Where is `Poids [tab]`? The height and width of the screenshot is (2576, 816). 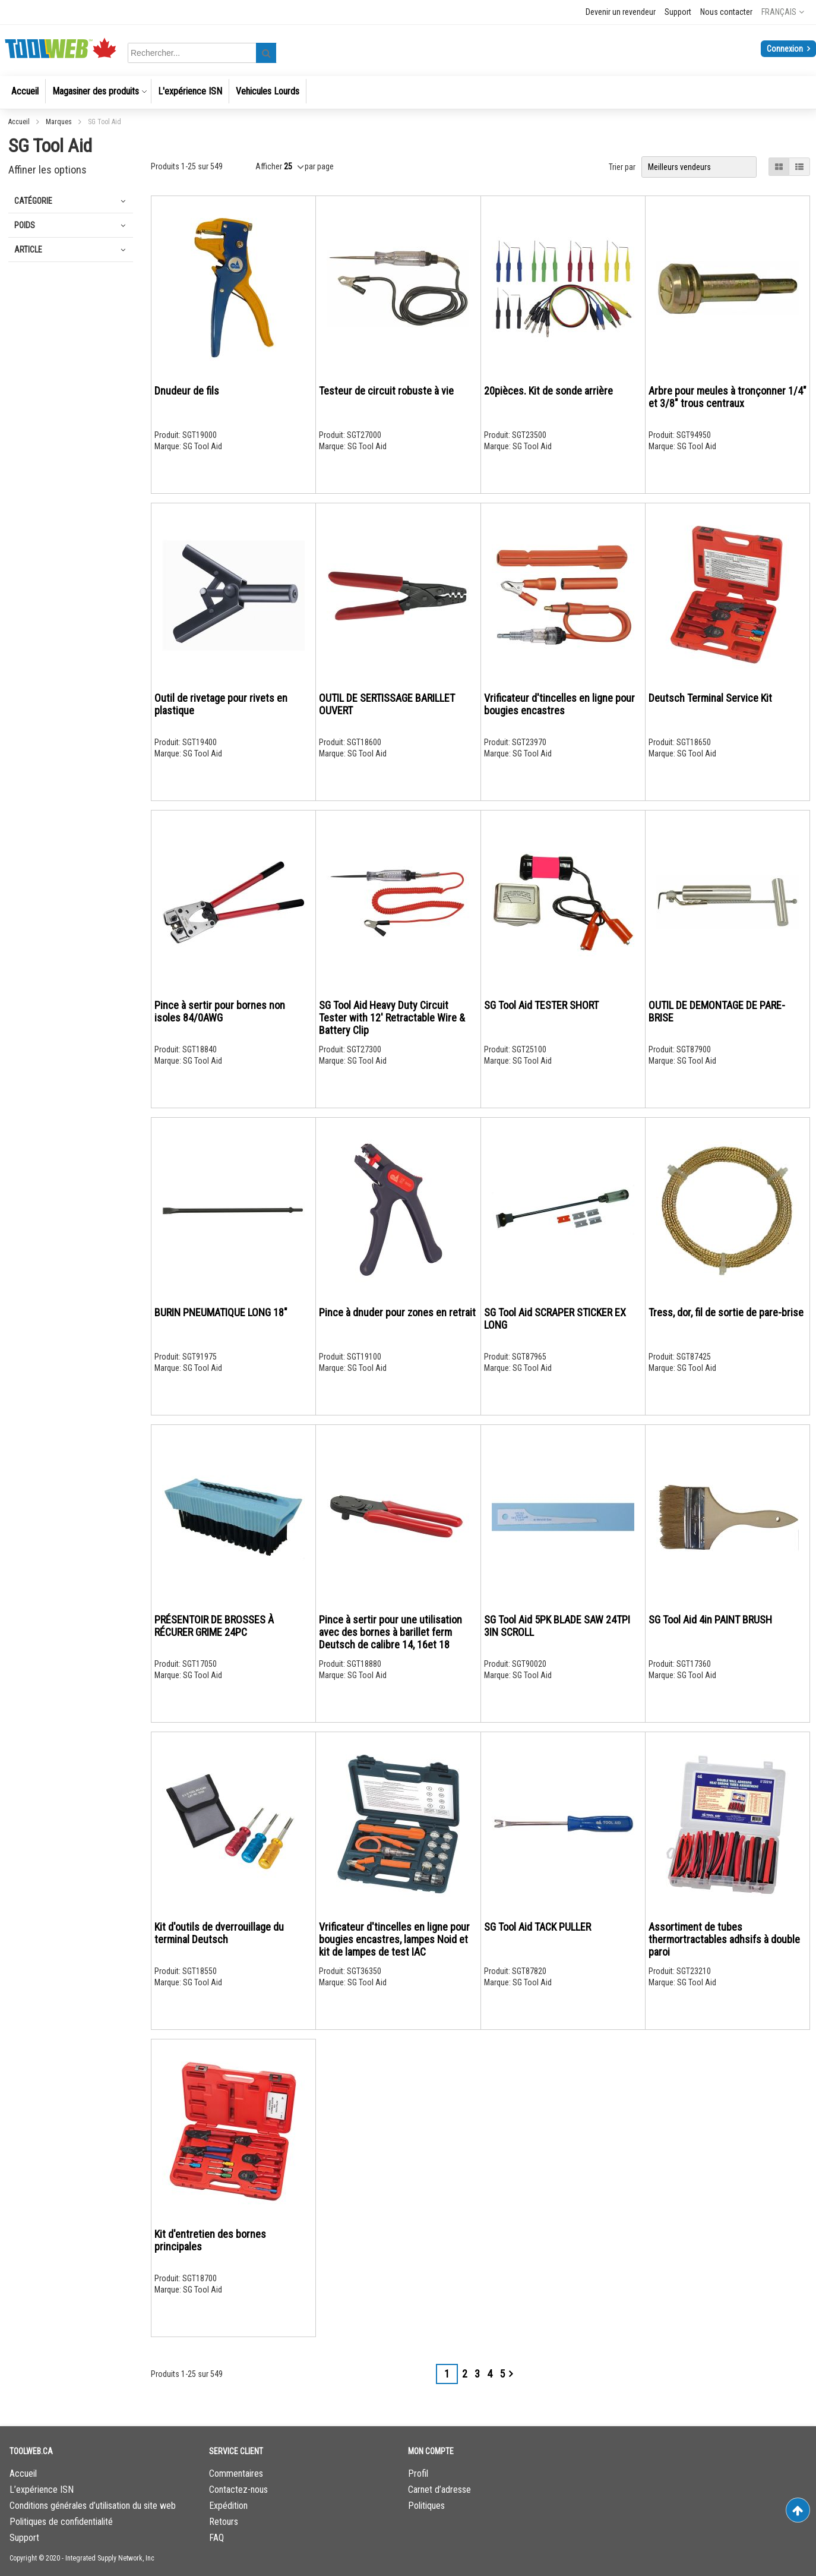
Poids [tab] is located at coordinates (24, 225).